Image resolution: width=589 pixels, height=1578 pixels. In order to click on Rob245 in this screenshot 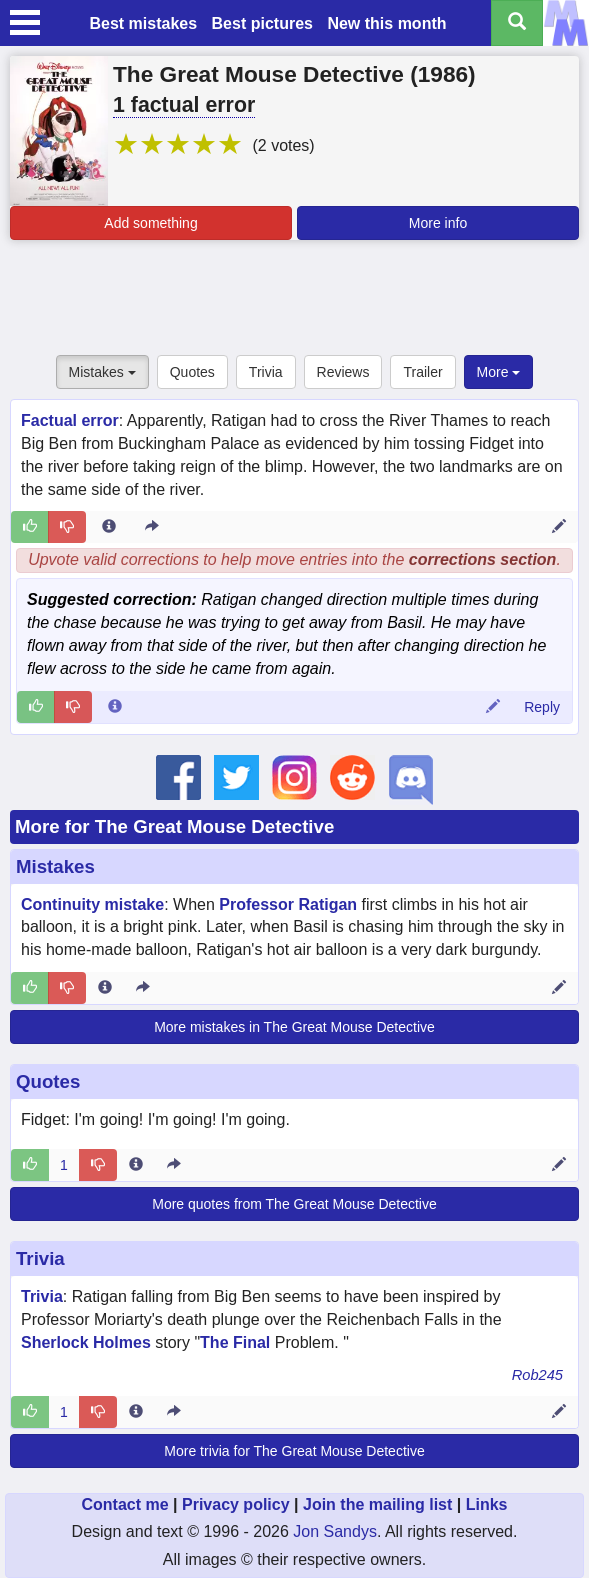, I will do `click(537, 1375)`.